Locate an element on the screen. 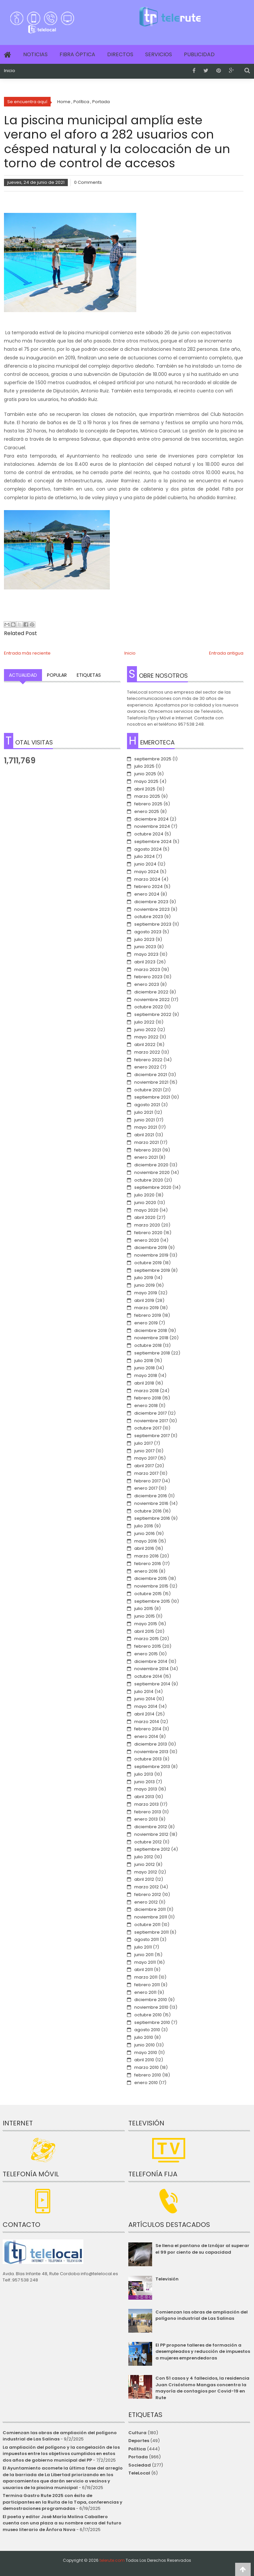  abril 2018 is located at coordinates (144, 1383).